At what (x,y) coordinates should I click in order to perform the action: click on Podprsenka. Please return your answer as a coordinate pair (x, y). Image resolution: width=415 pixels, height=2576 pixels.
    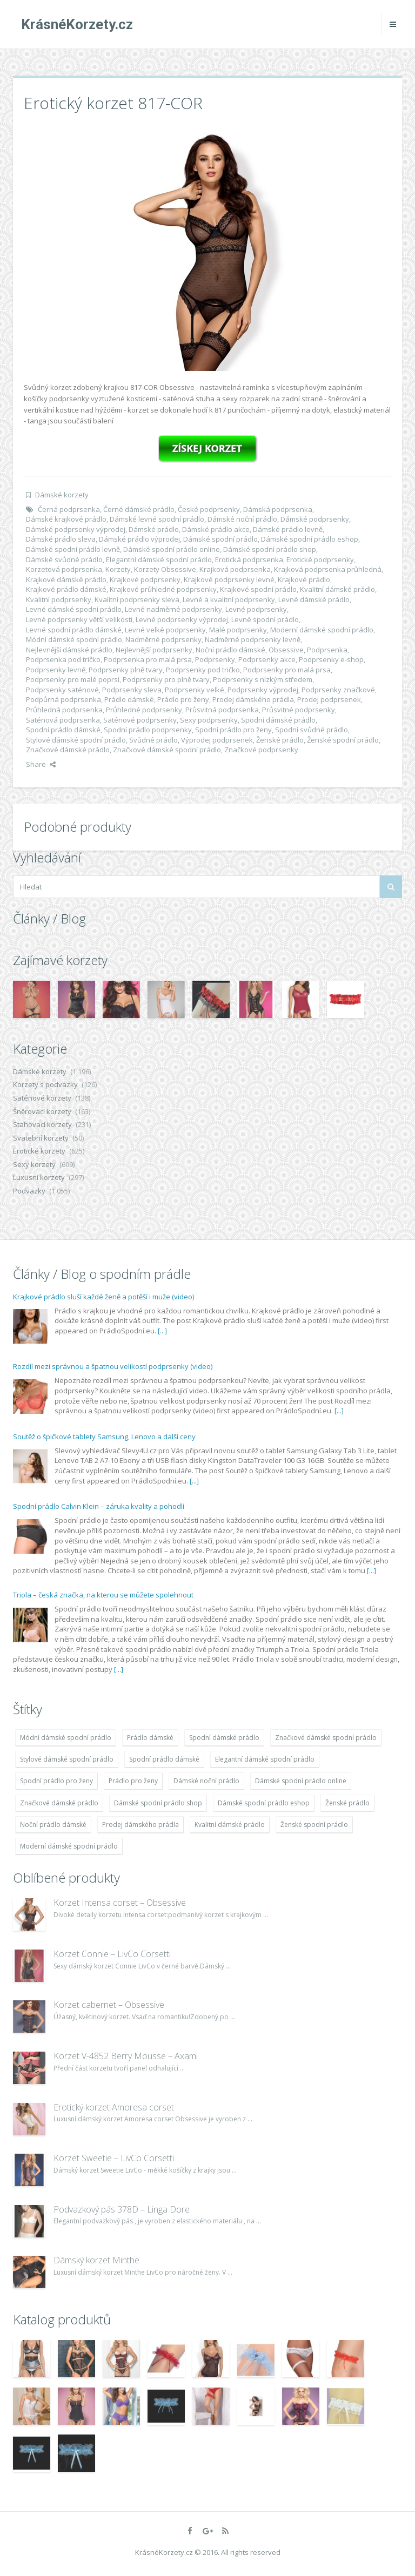
    Looking at the image, I should click on (327, 650).